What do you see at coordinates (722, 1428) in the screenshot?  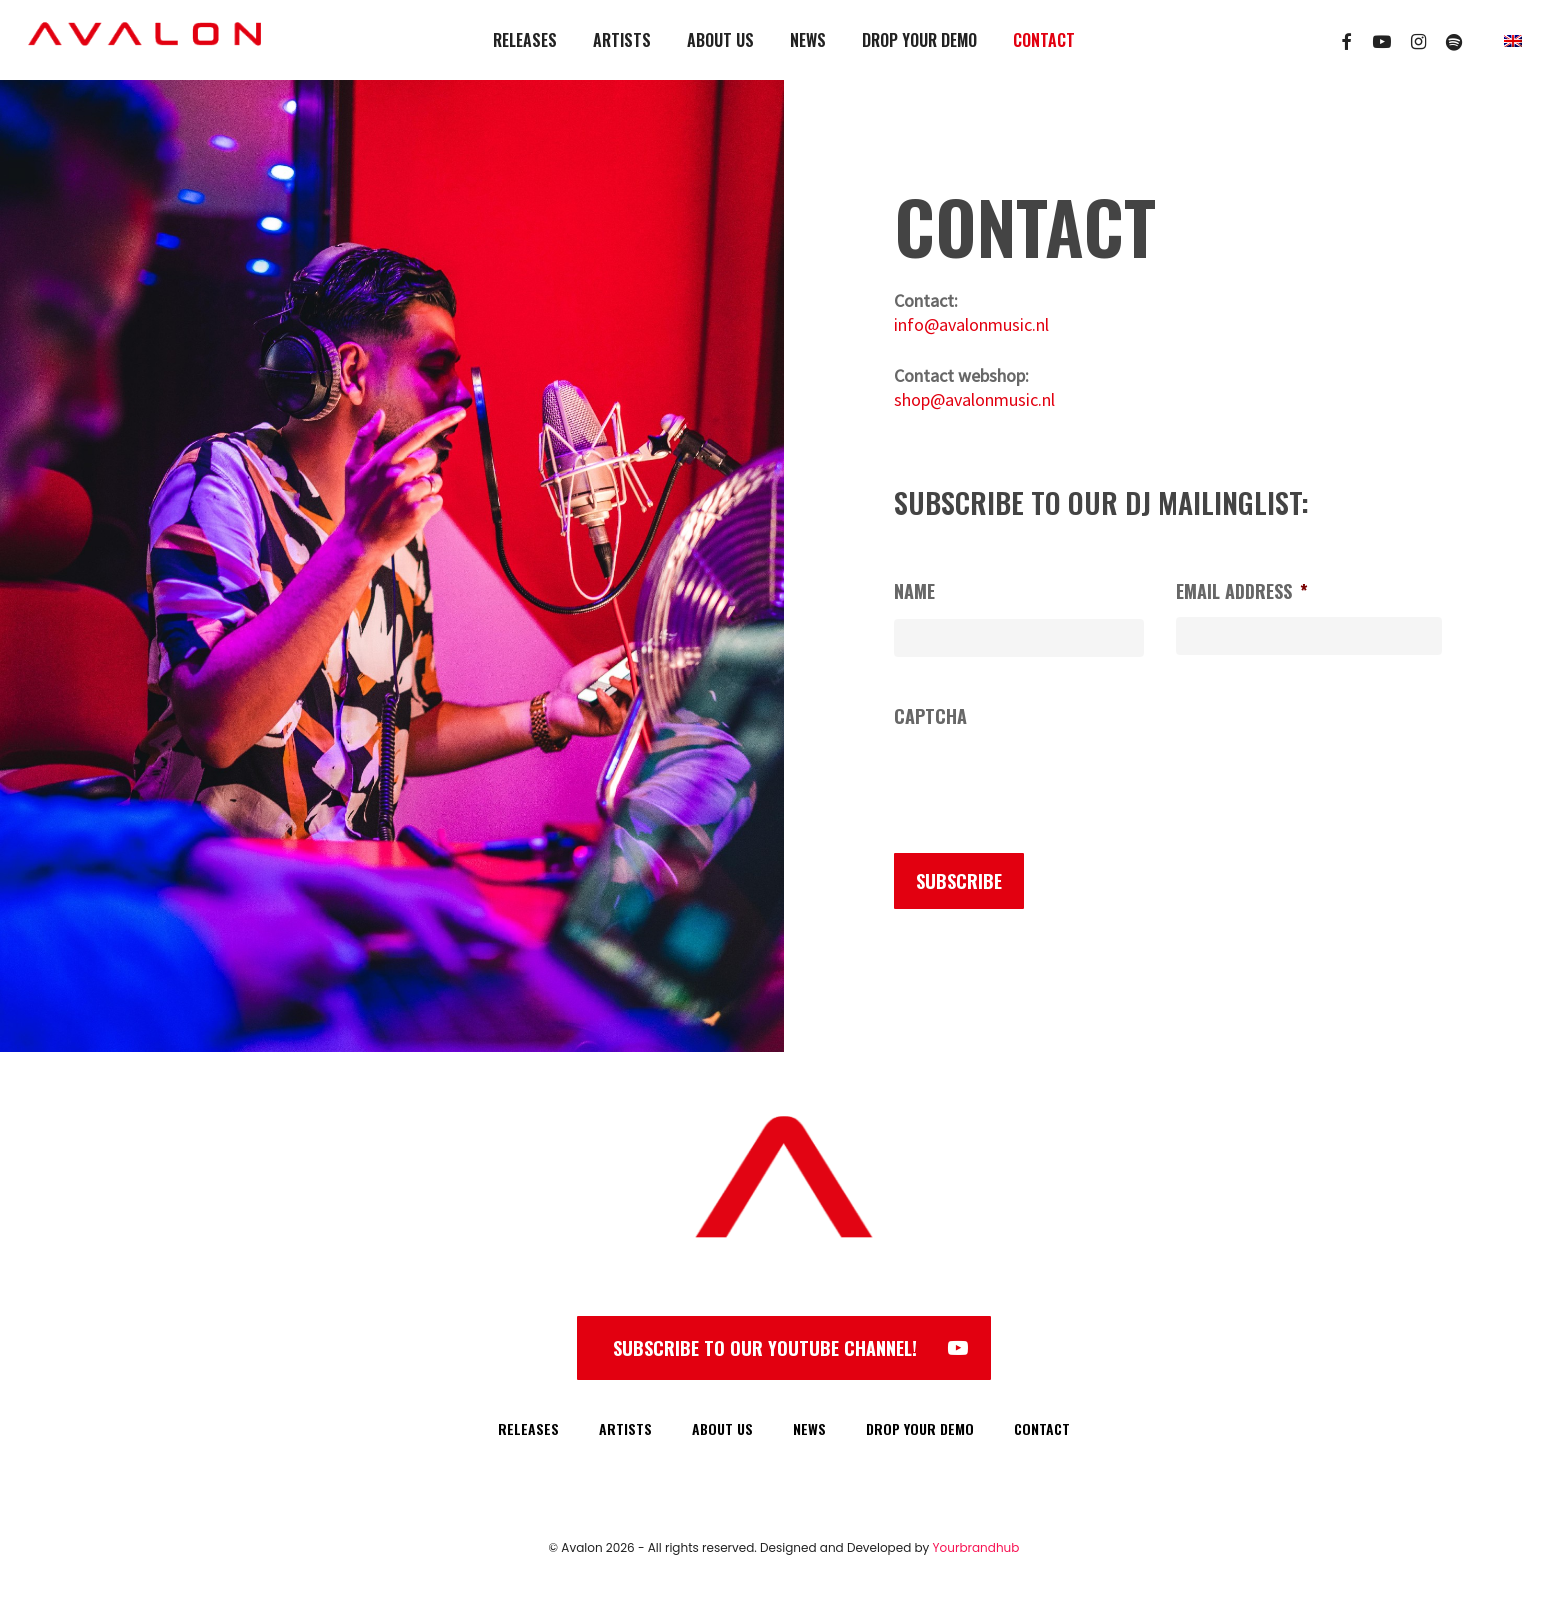 I see `ABOUT US` at bounding box center [722, 1428].